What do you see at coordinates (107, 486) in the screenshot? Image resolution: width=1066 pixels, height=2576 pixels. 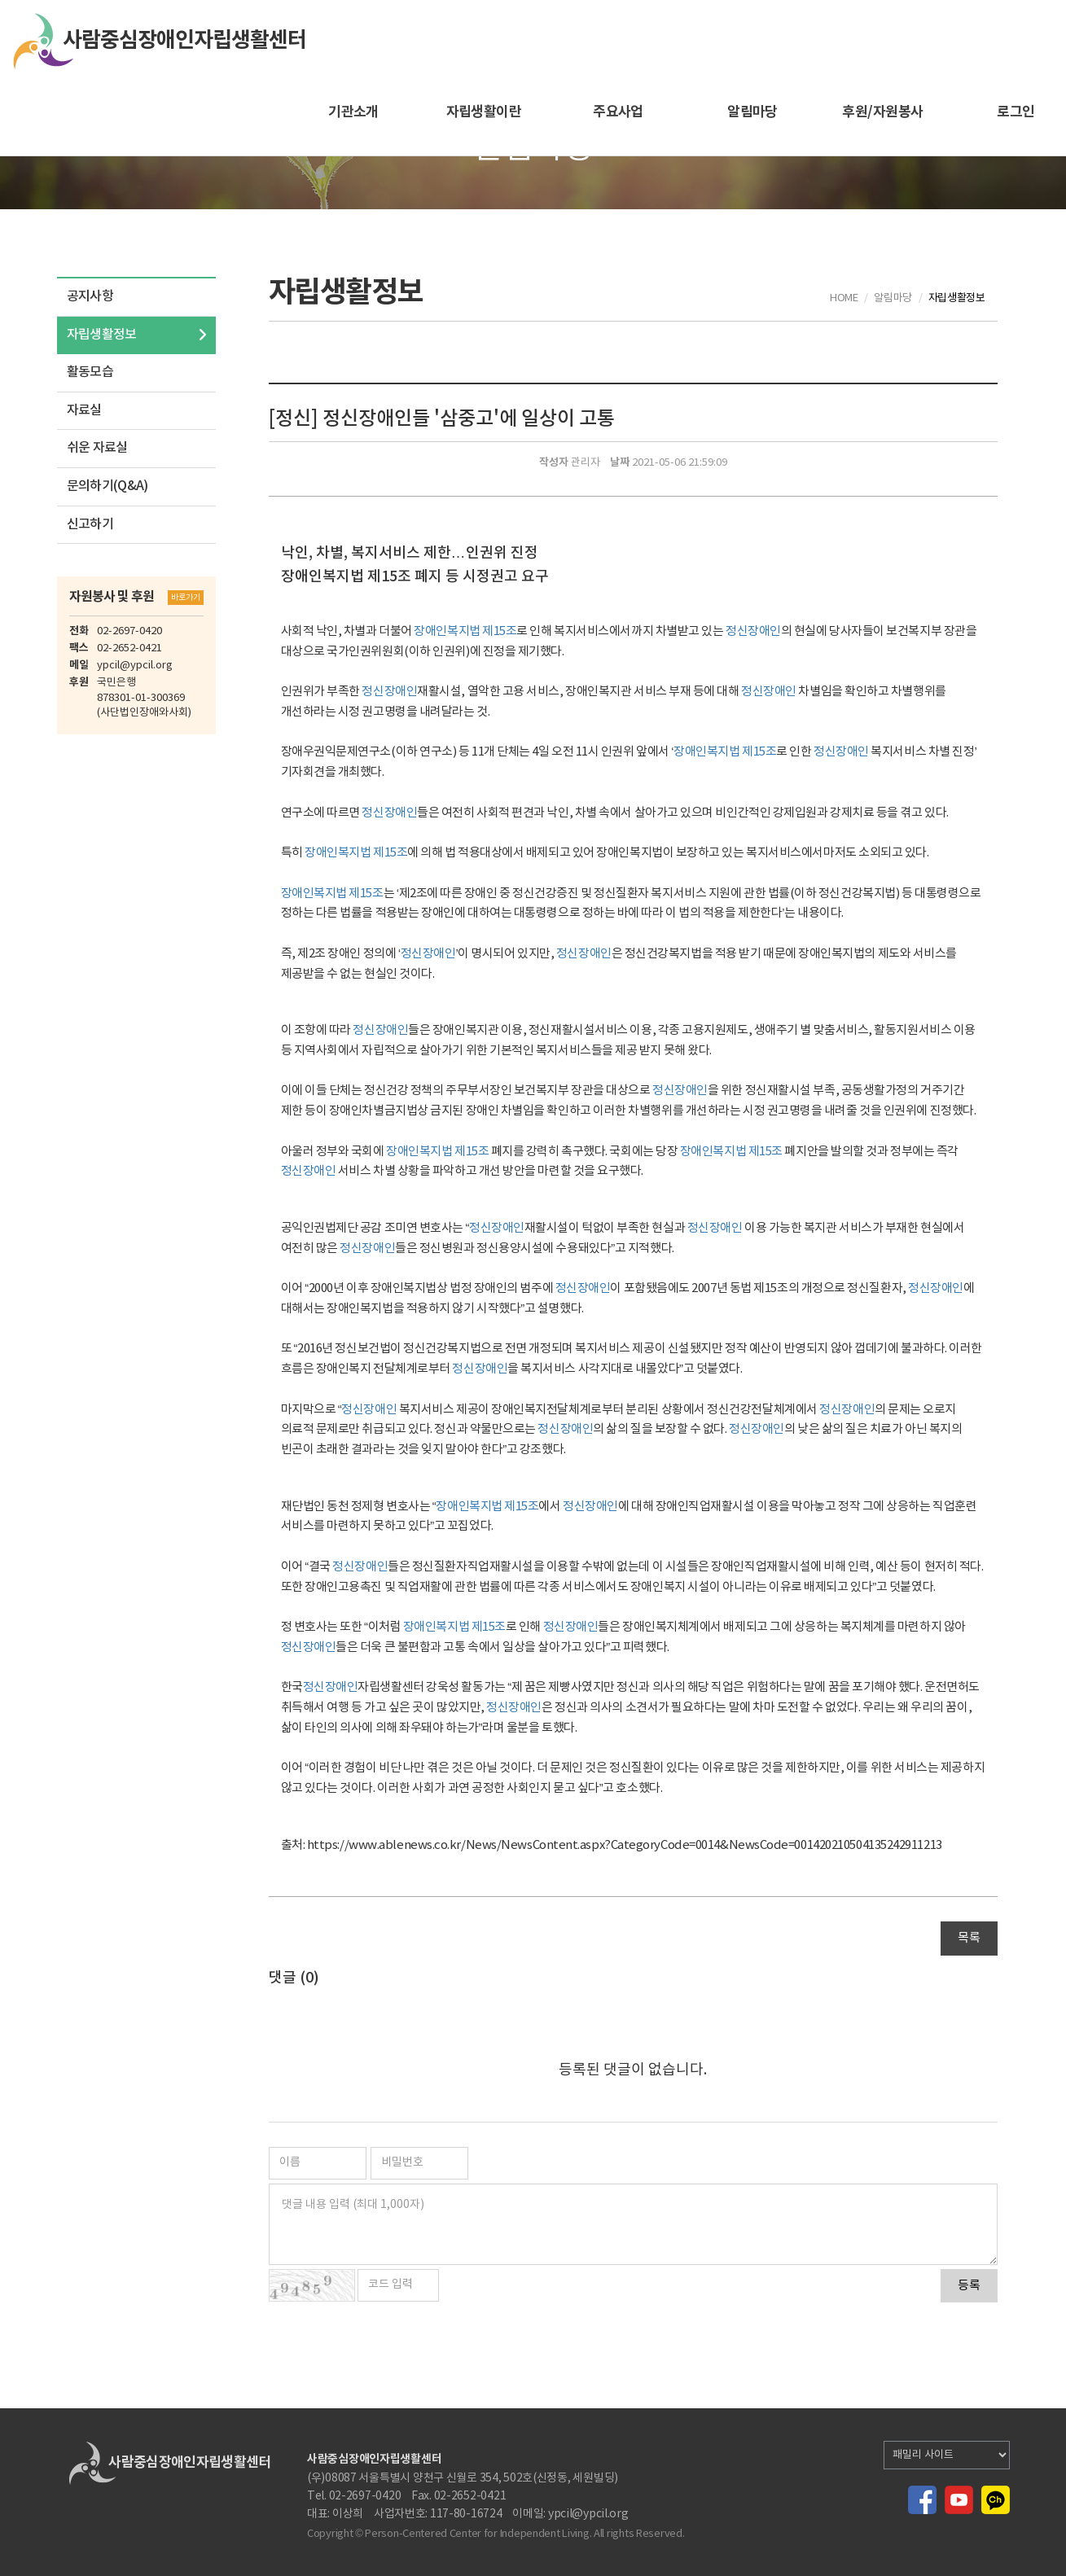 I see `문의하기(Q&A)` at bounding box center [107, 486].